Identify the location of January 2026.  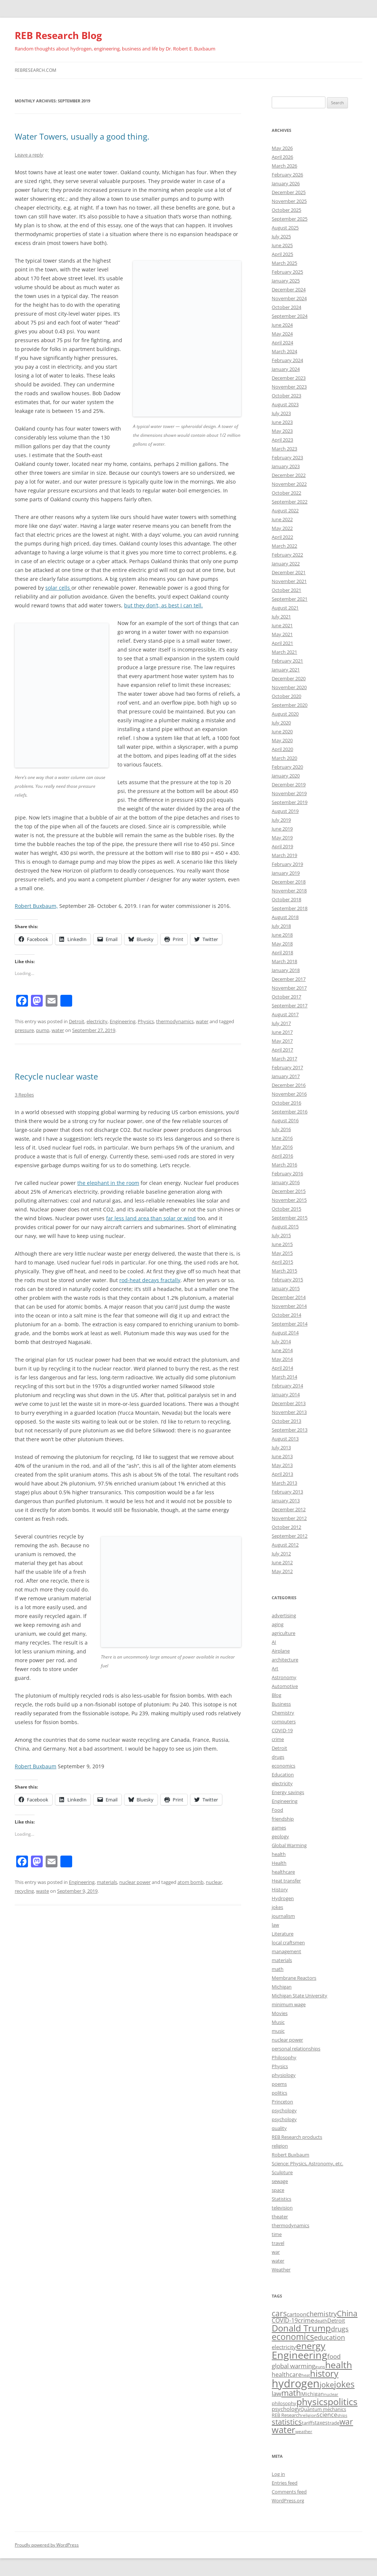
(286, 183).